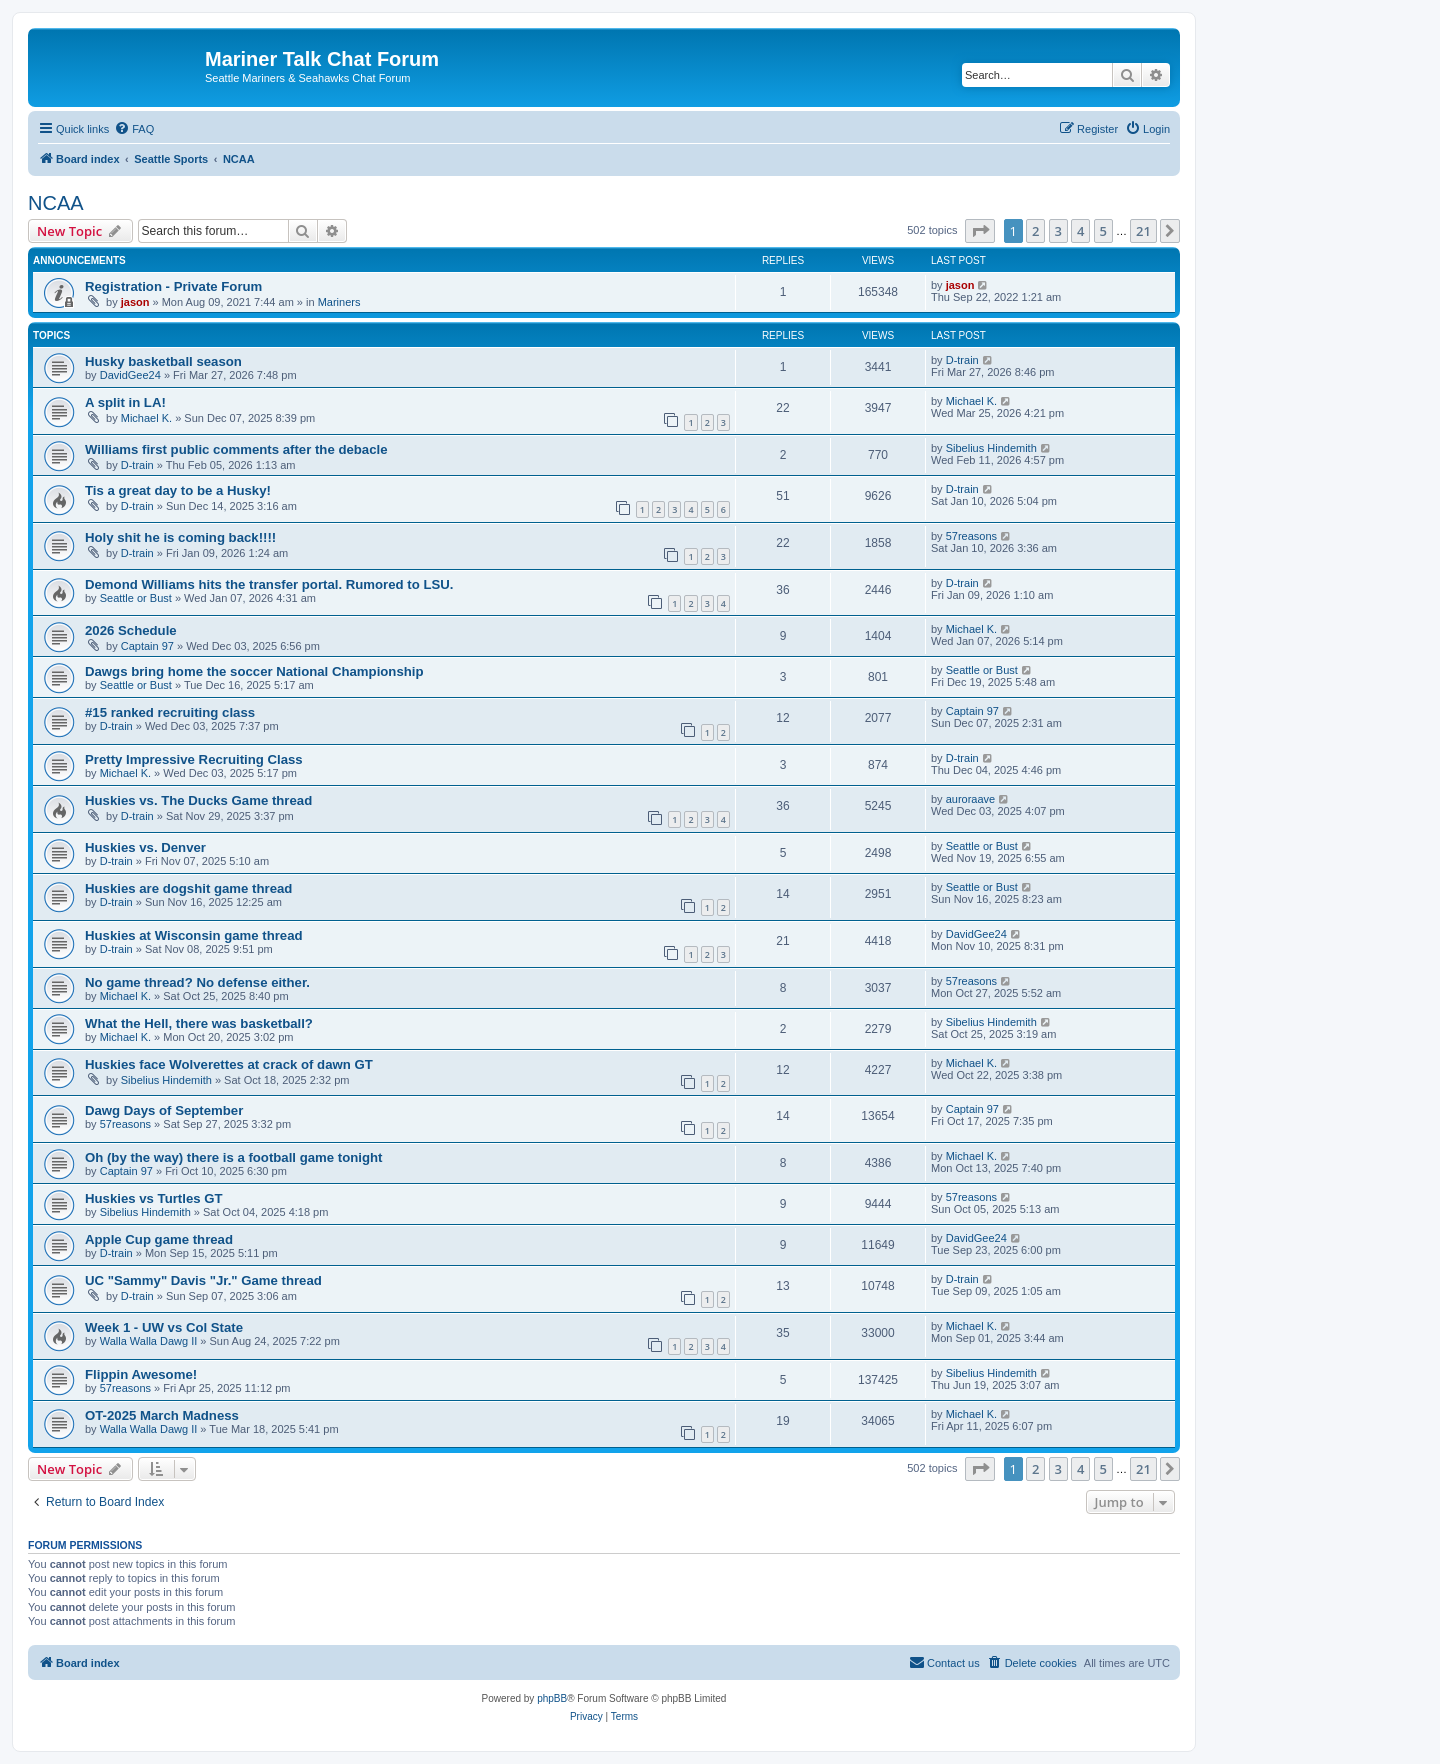  What do you see at coordinates (162, 1415) in the screenshot?
I see `OT-2025 March Madness` at bounding box center [162, 1415].